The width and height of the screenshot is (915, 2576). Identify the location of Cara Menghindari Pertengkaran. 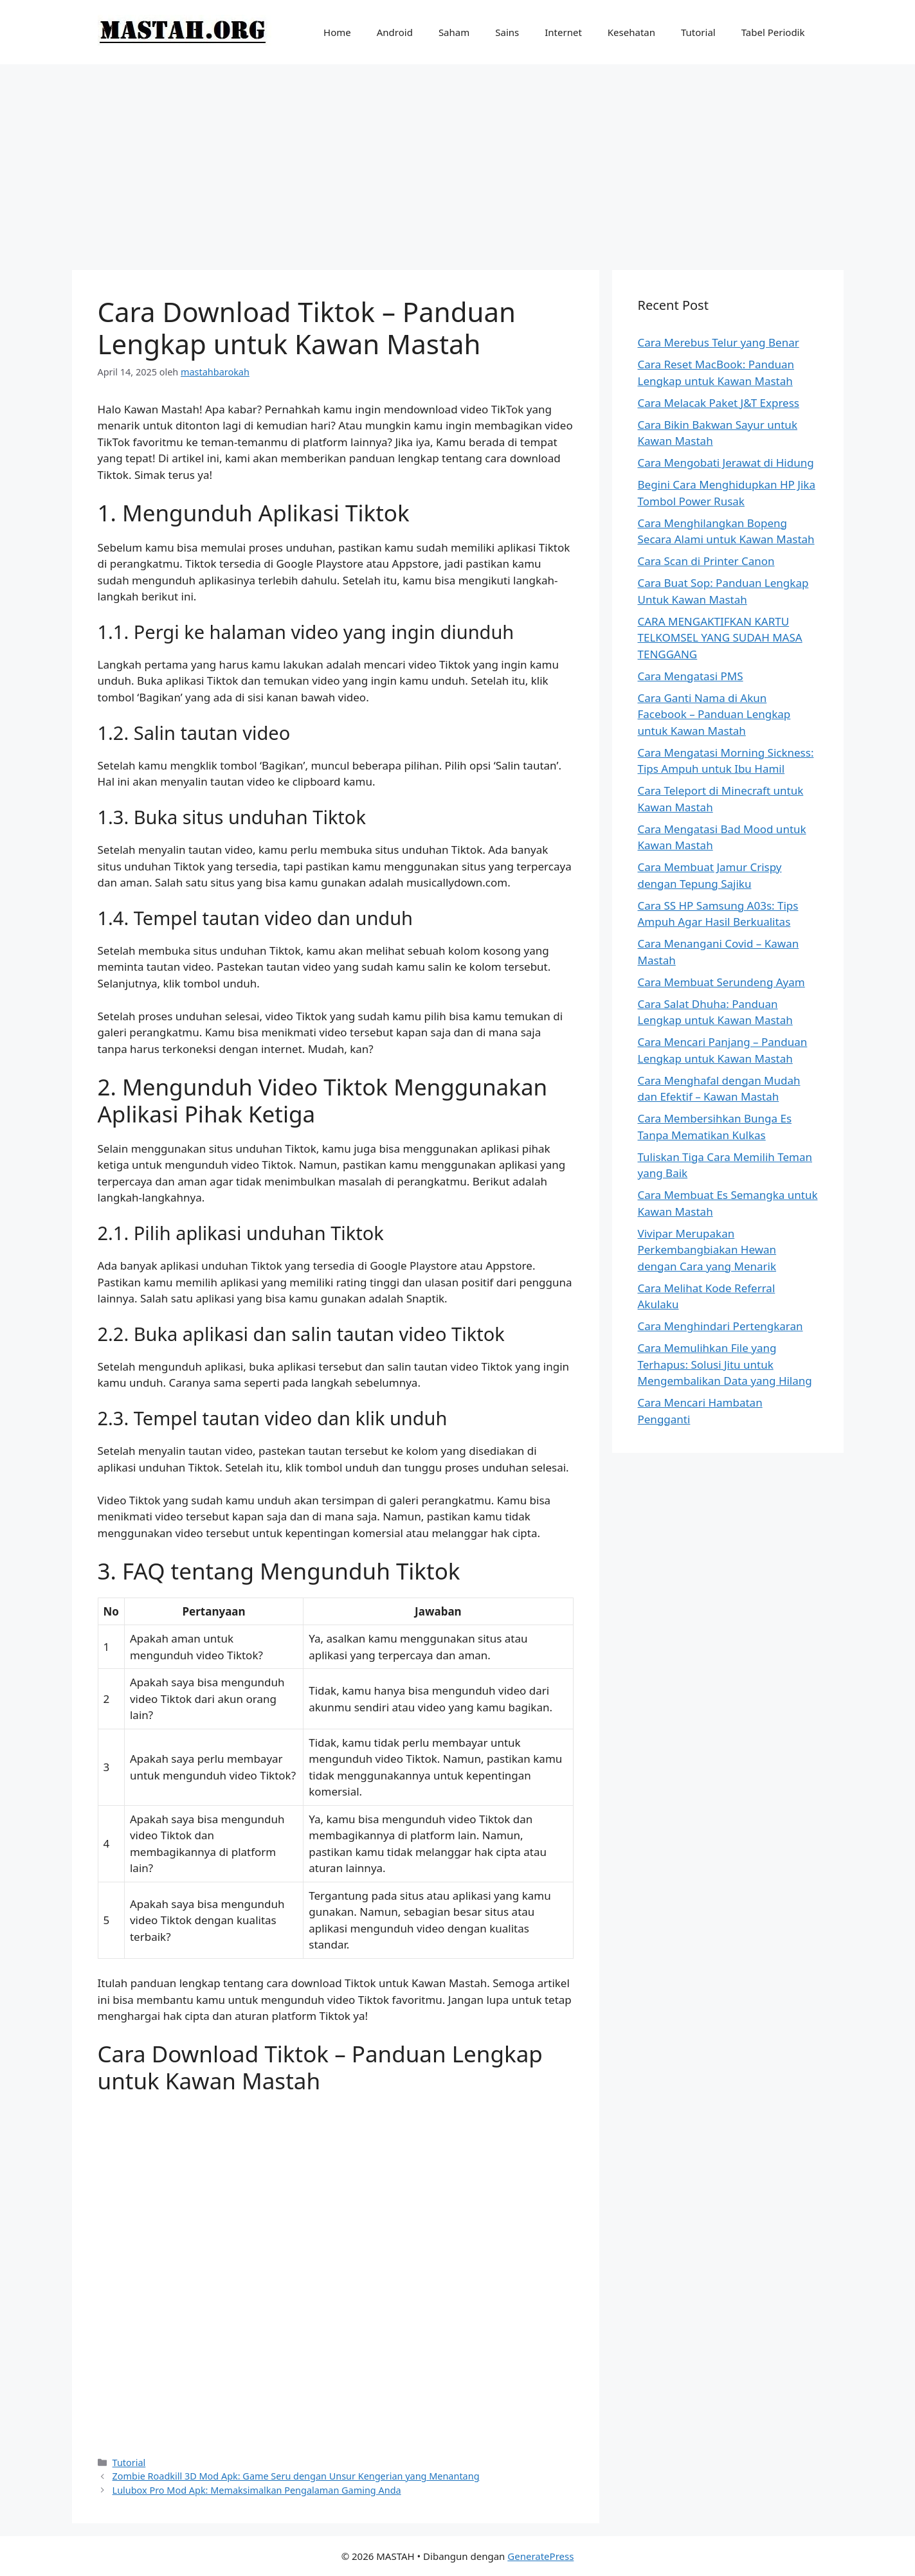
(720, 1326).